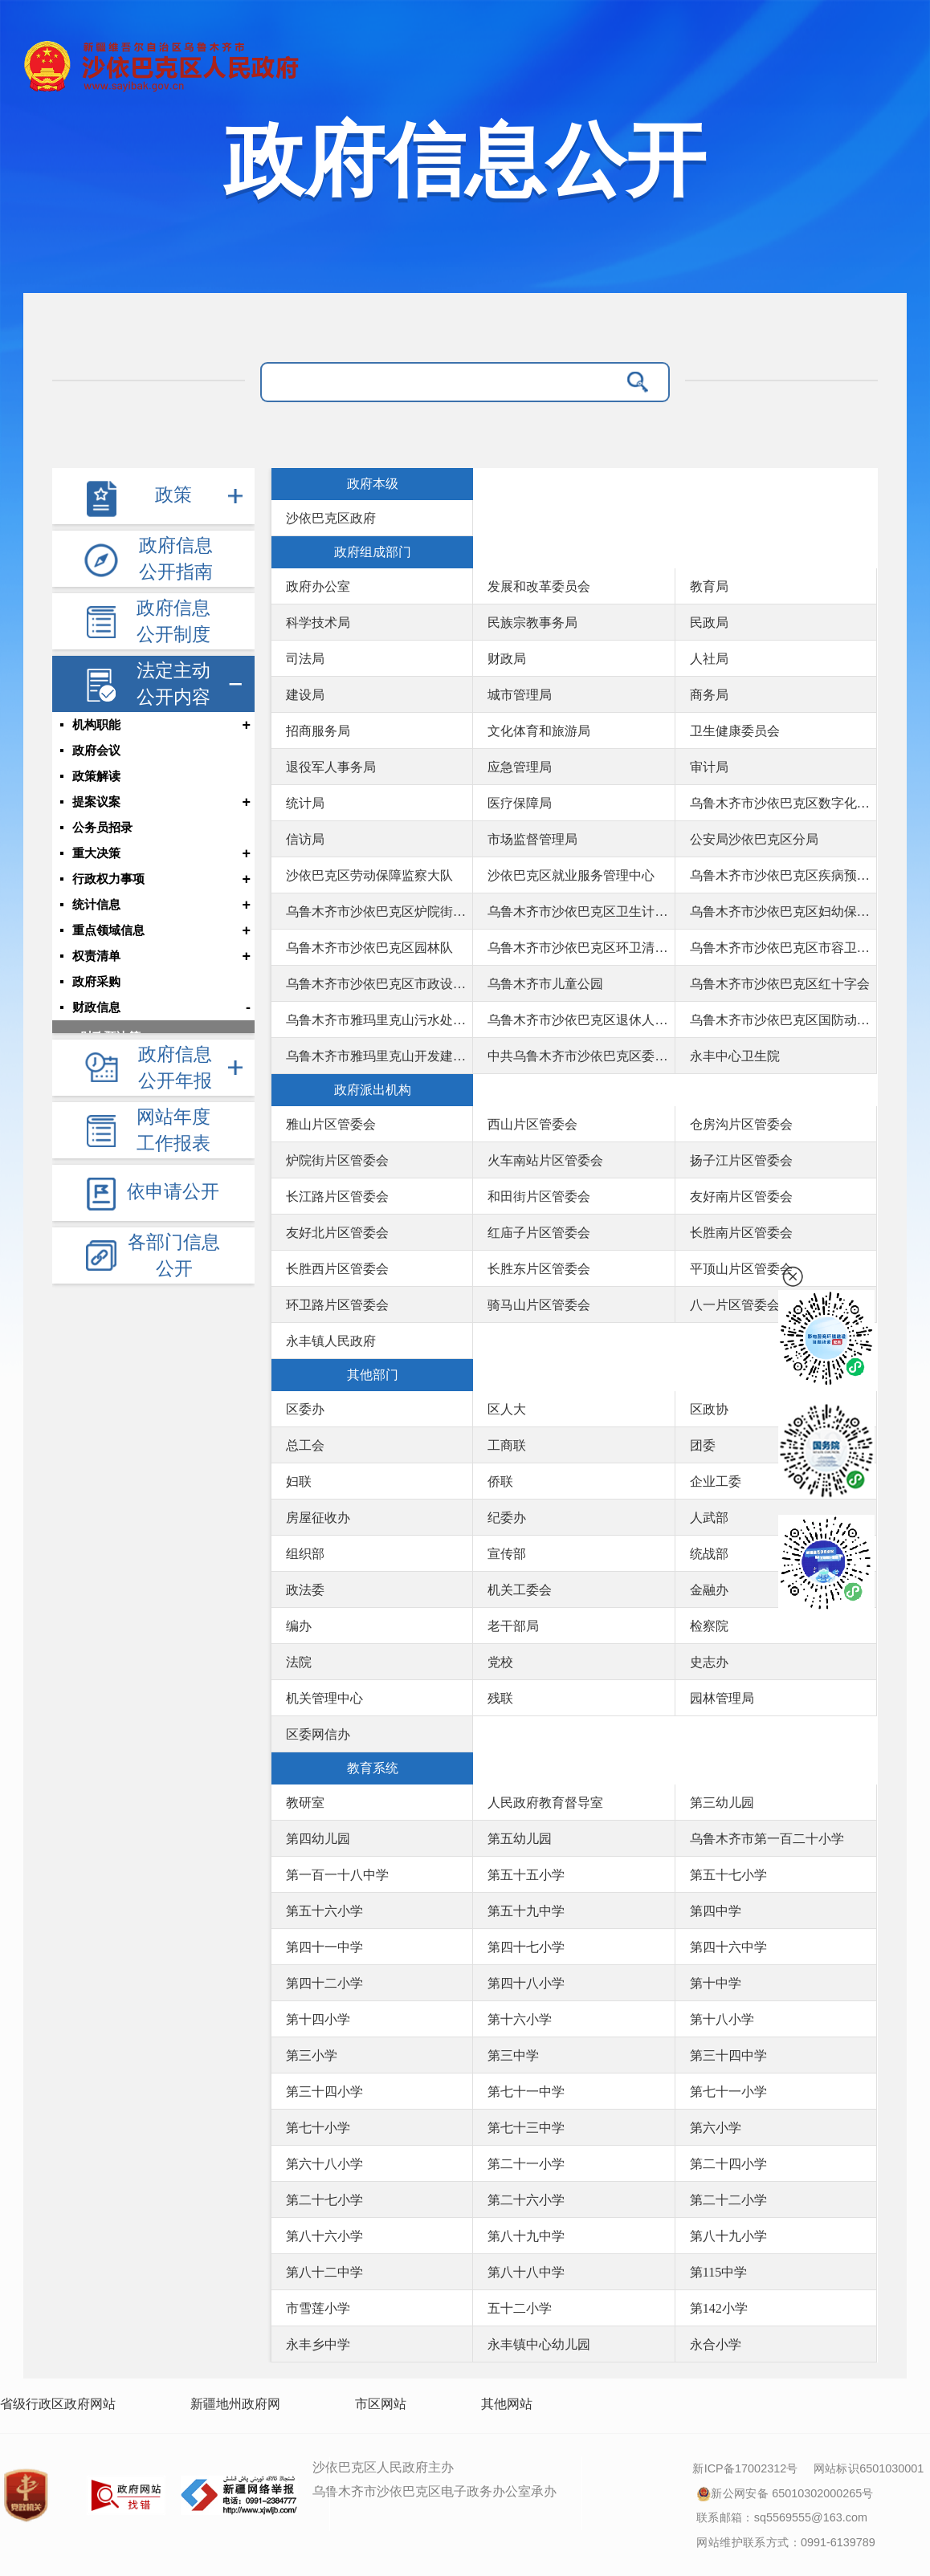  I want to click on 长胜西片区管委会, so click(337, 1269).